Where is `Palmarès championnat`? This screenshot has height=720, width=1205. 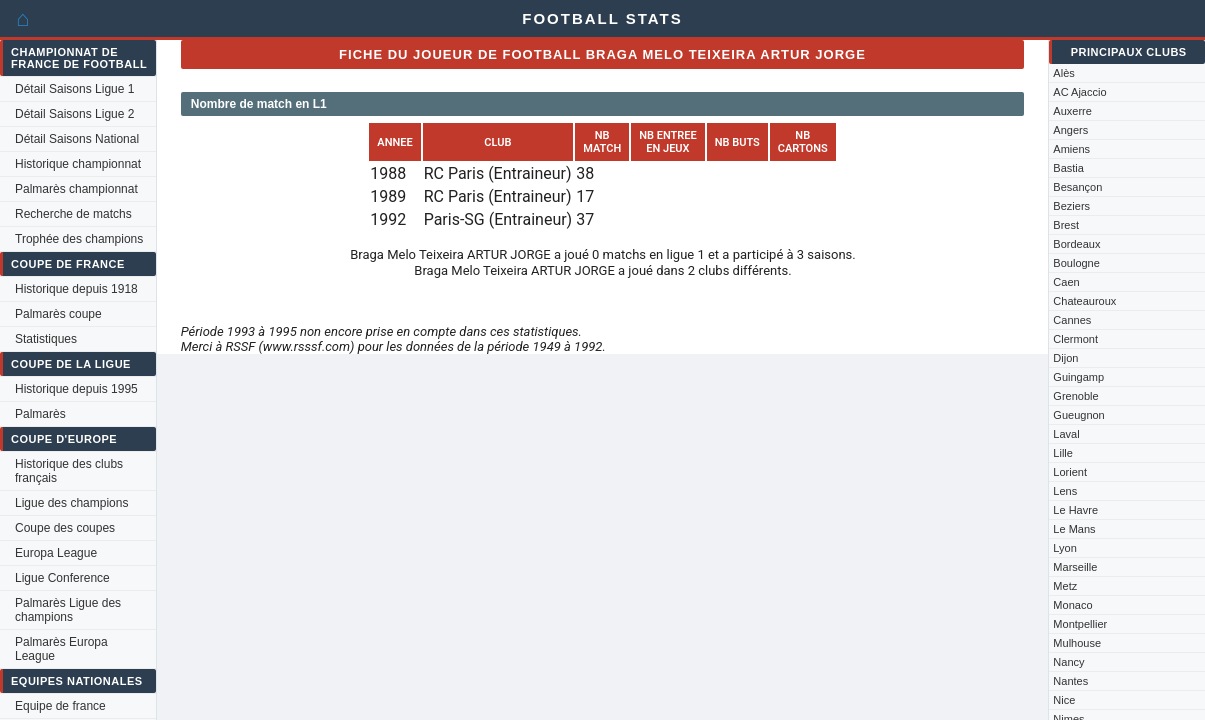
Palmarès championnat is located at coordinates (76, 189).